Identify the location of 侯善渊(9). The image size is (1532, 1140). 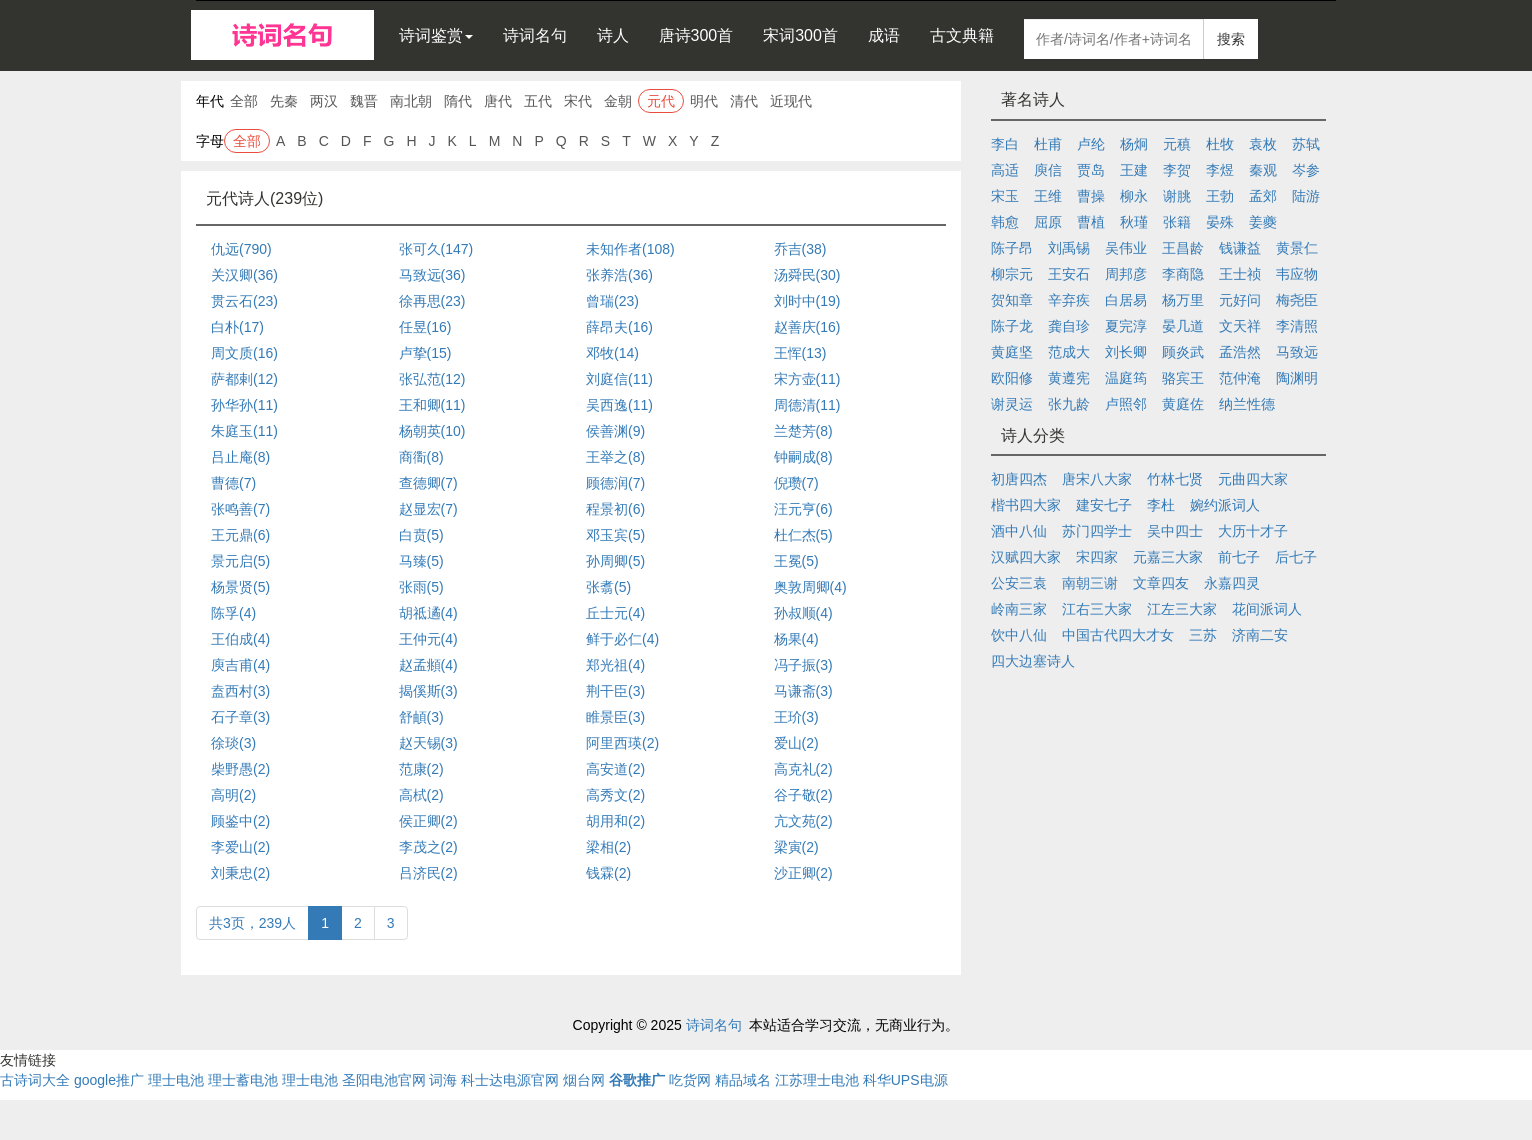
(615, 431).